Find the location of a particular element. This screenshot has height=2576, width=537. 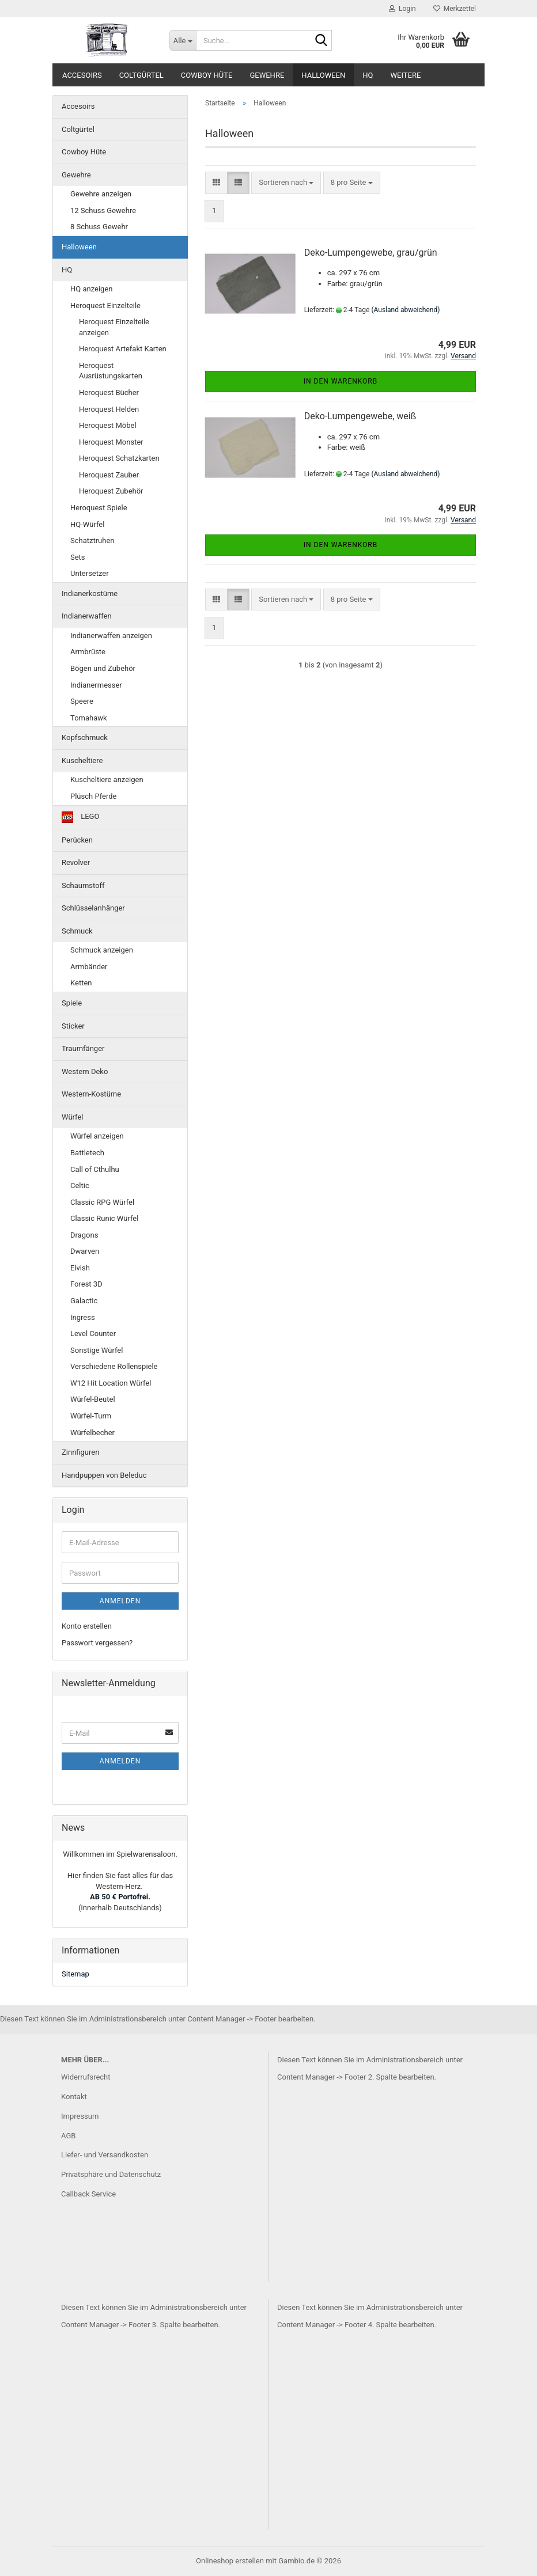

Login [button] is located at coordinates (402, 9).